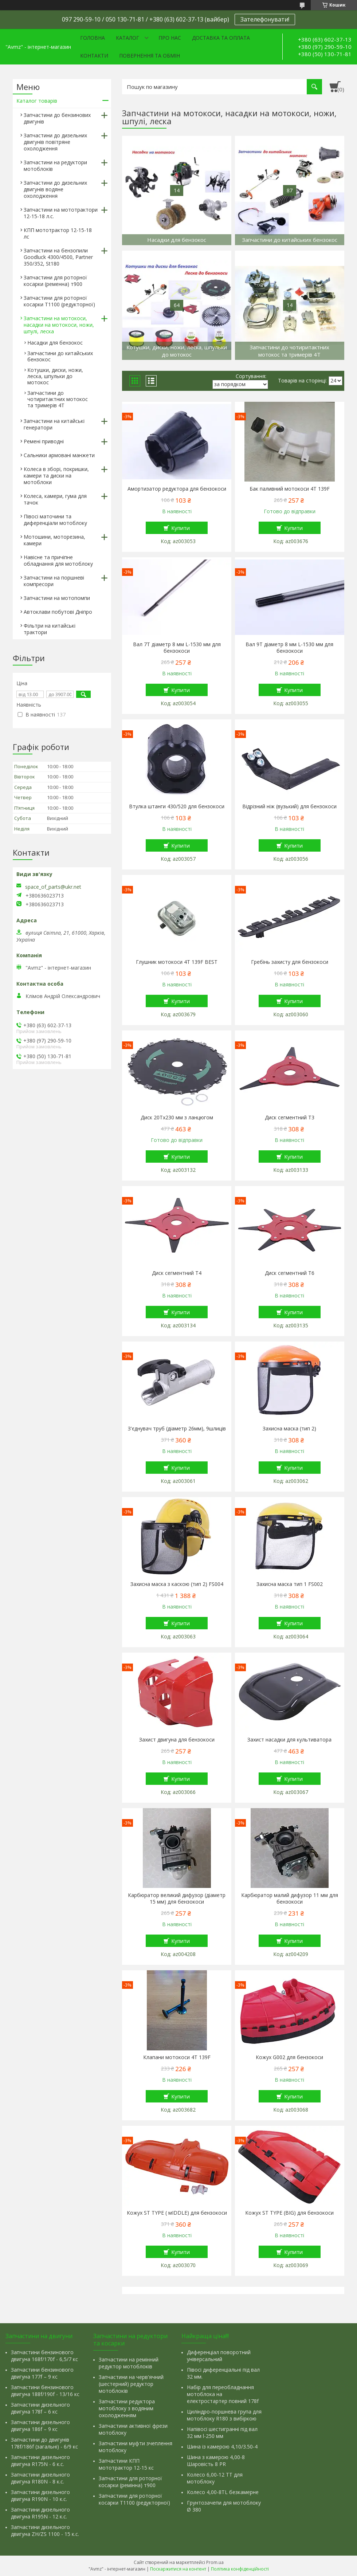 The width and height of the screenshot is (357, 2576). I want to click on З'єднувач труб (діаметр 26мм), 9шлиців, so click(177, 1428).